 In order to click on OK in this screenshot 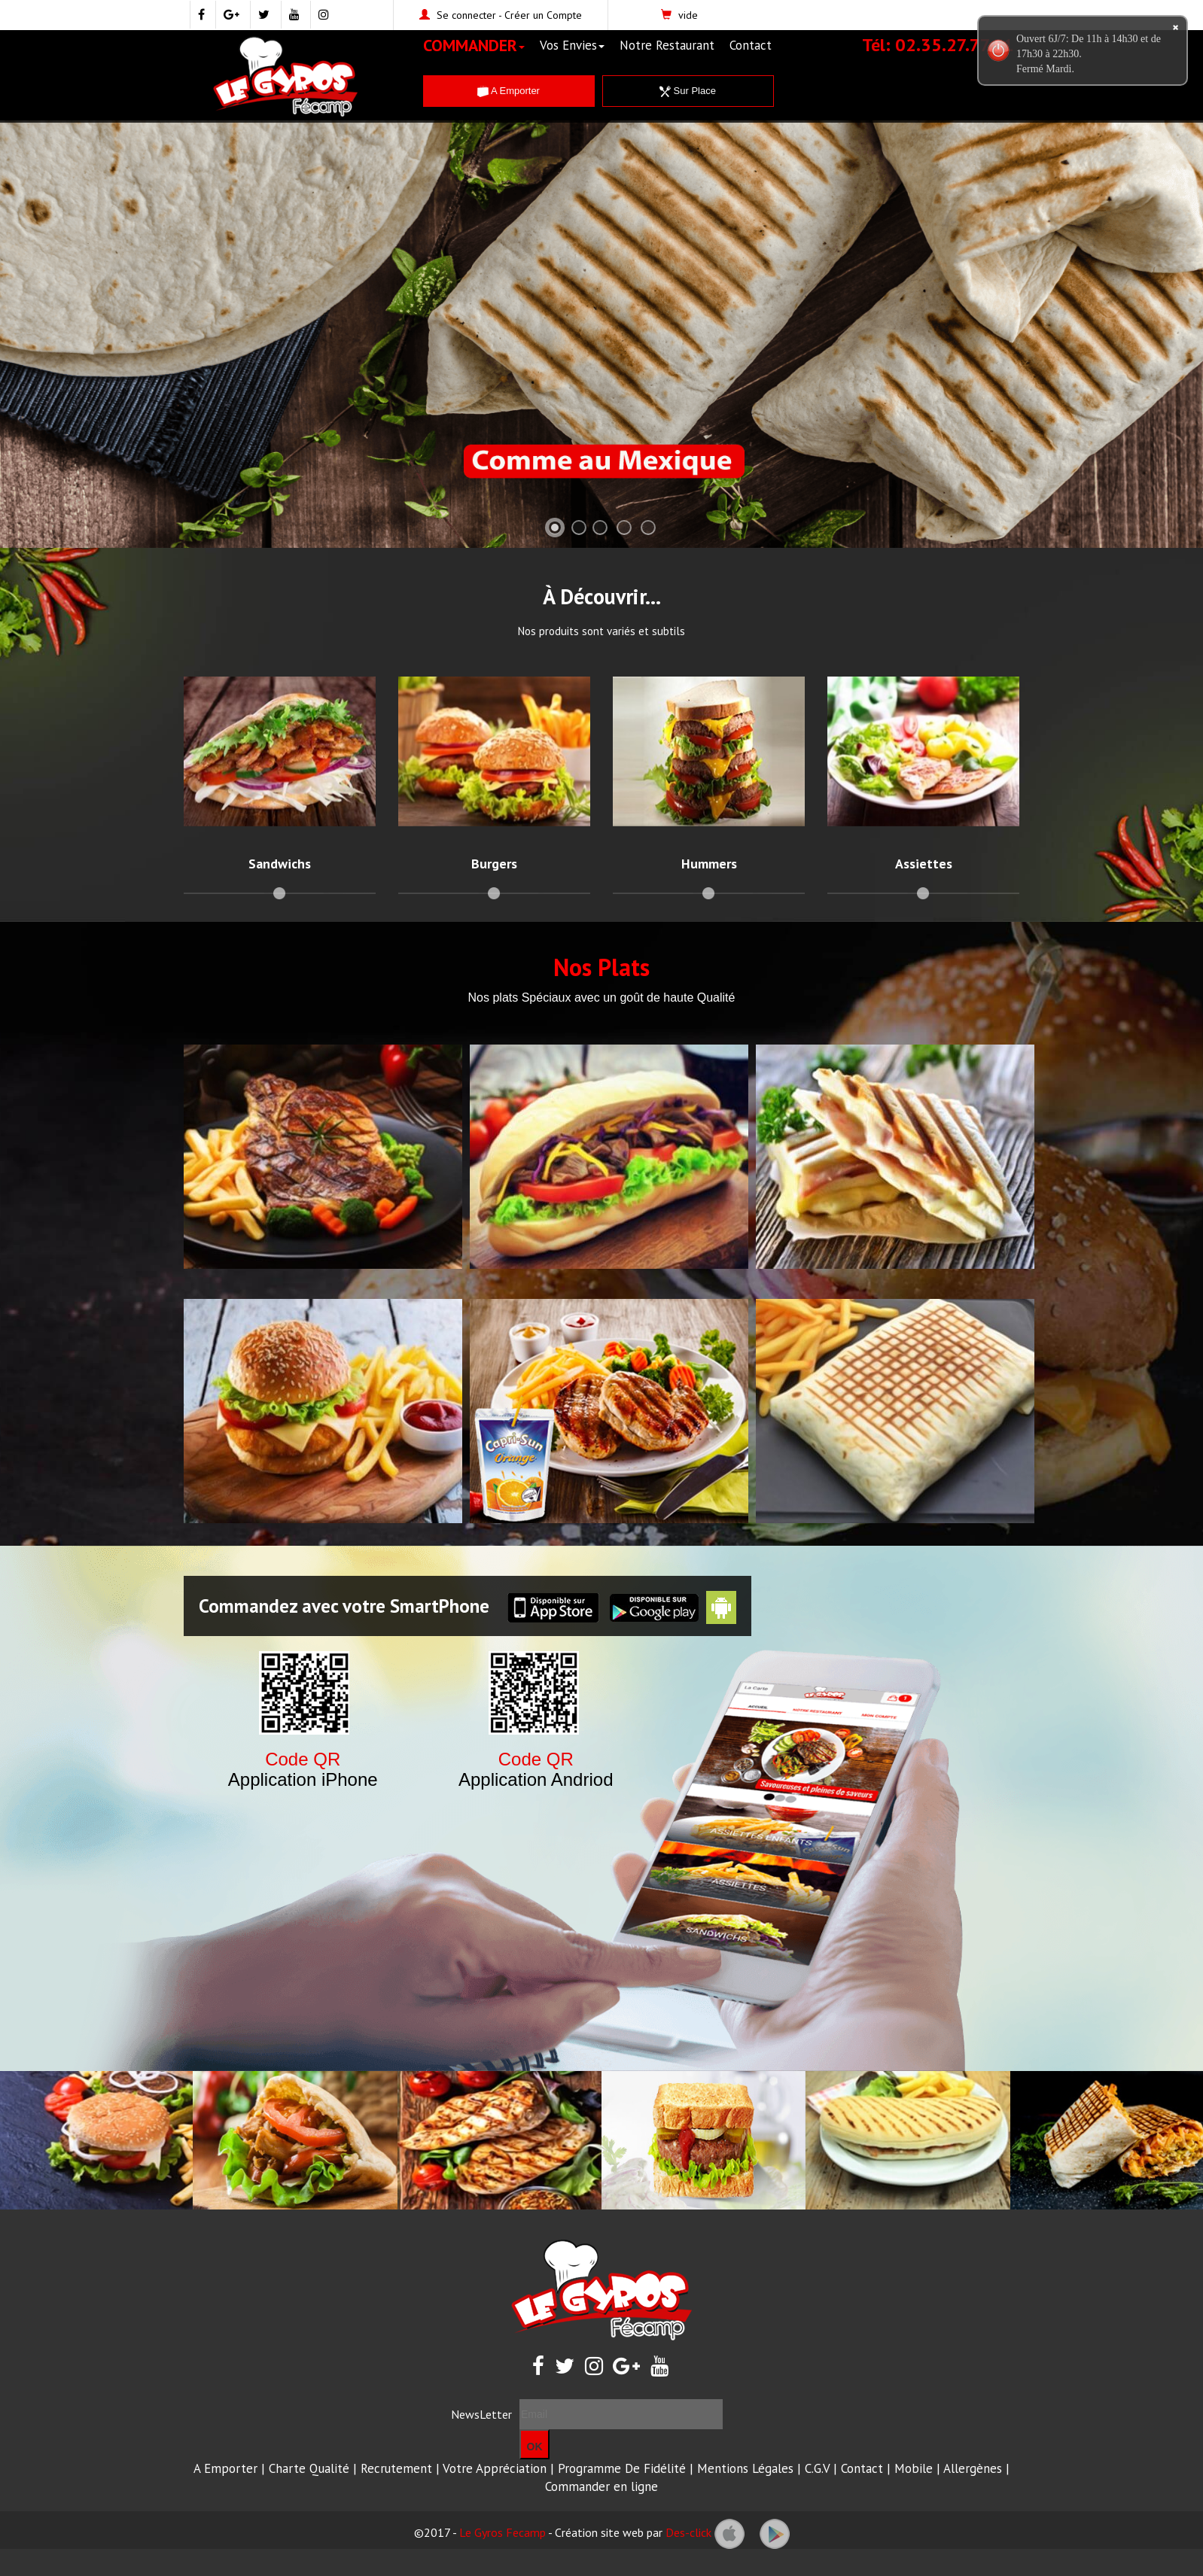, I will do `click(535, 2447)`.